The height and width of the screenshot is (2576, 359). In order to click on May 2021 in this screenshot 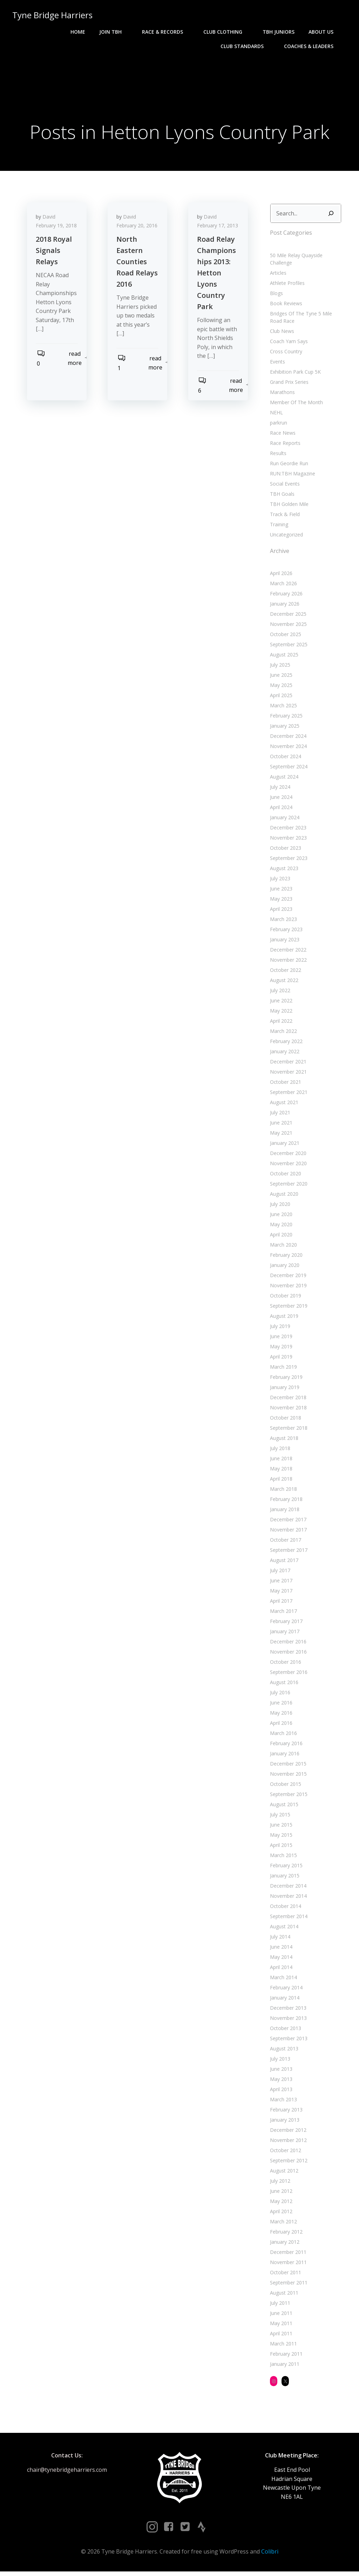, I will do `click(280, 1135)`.